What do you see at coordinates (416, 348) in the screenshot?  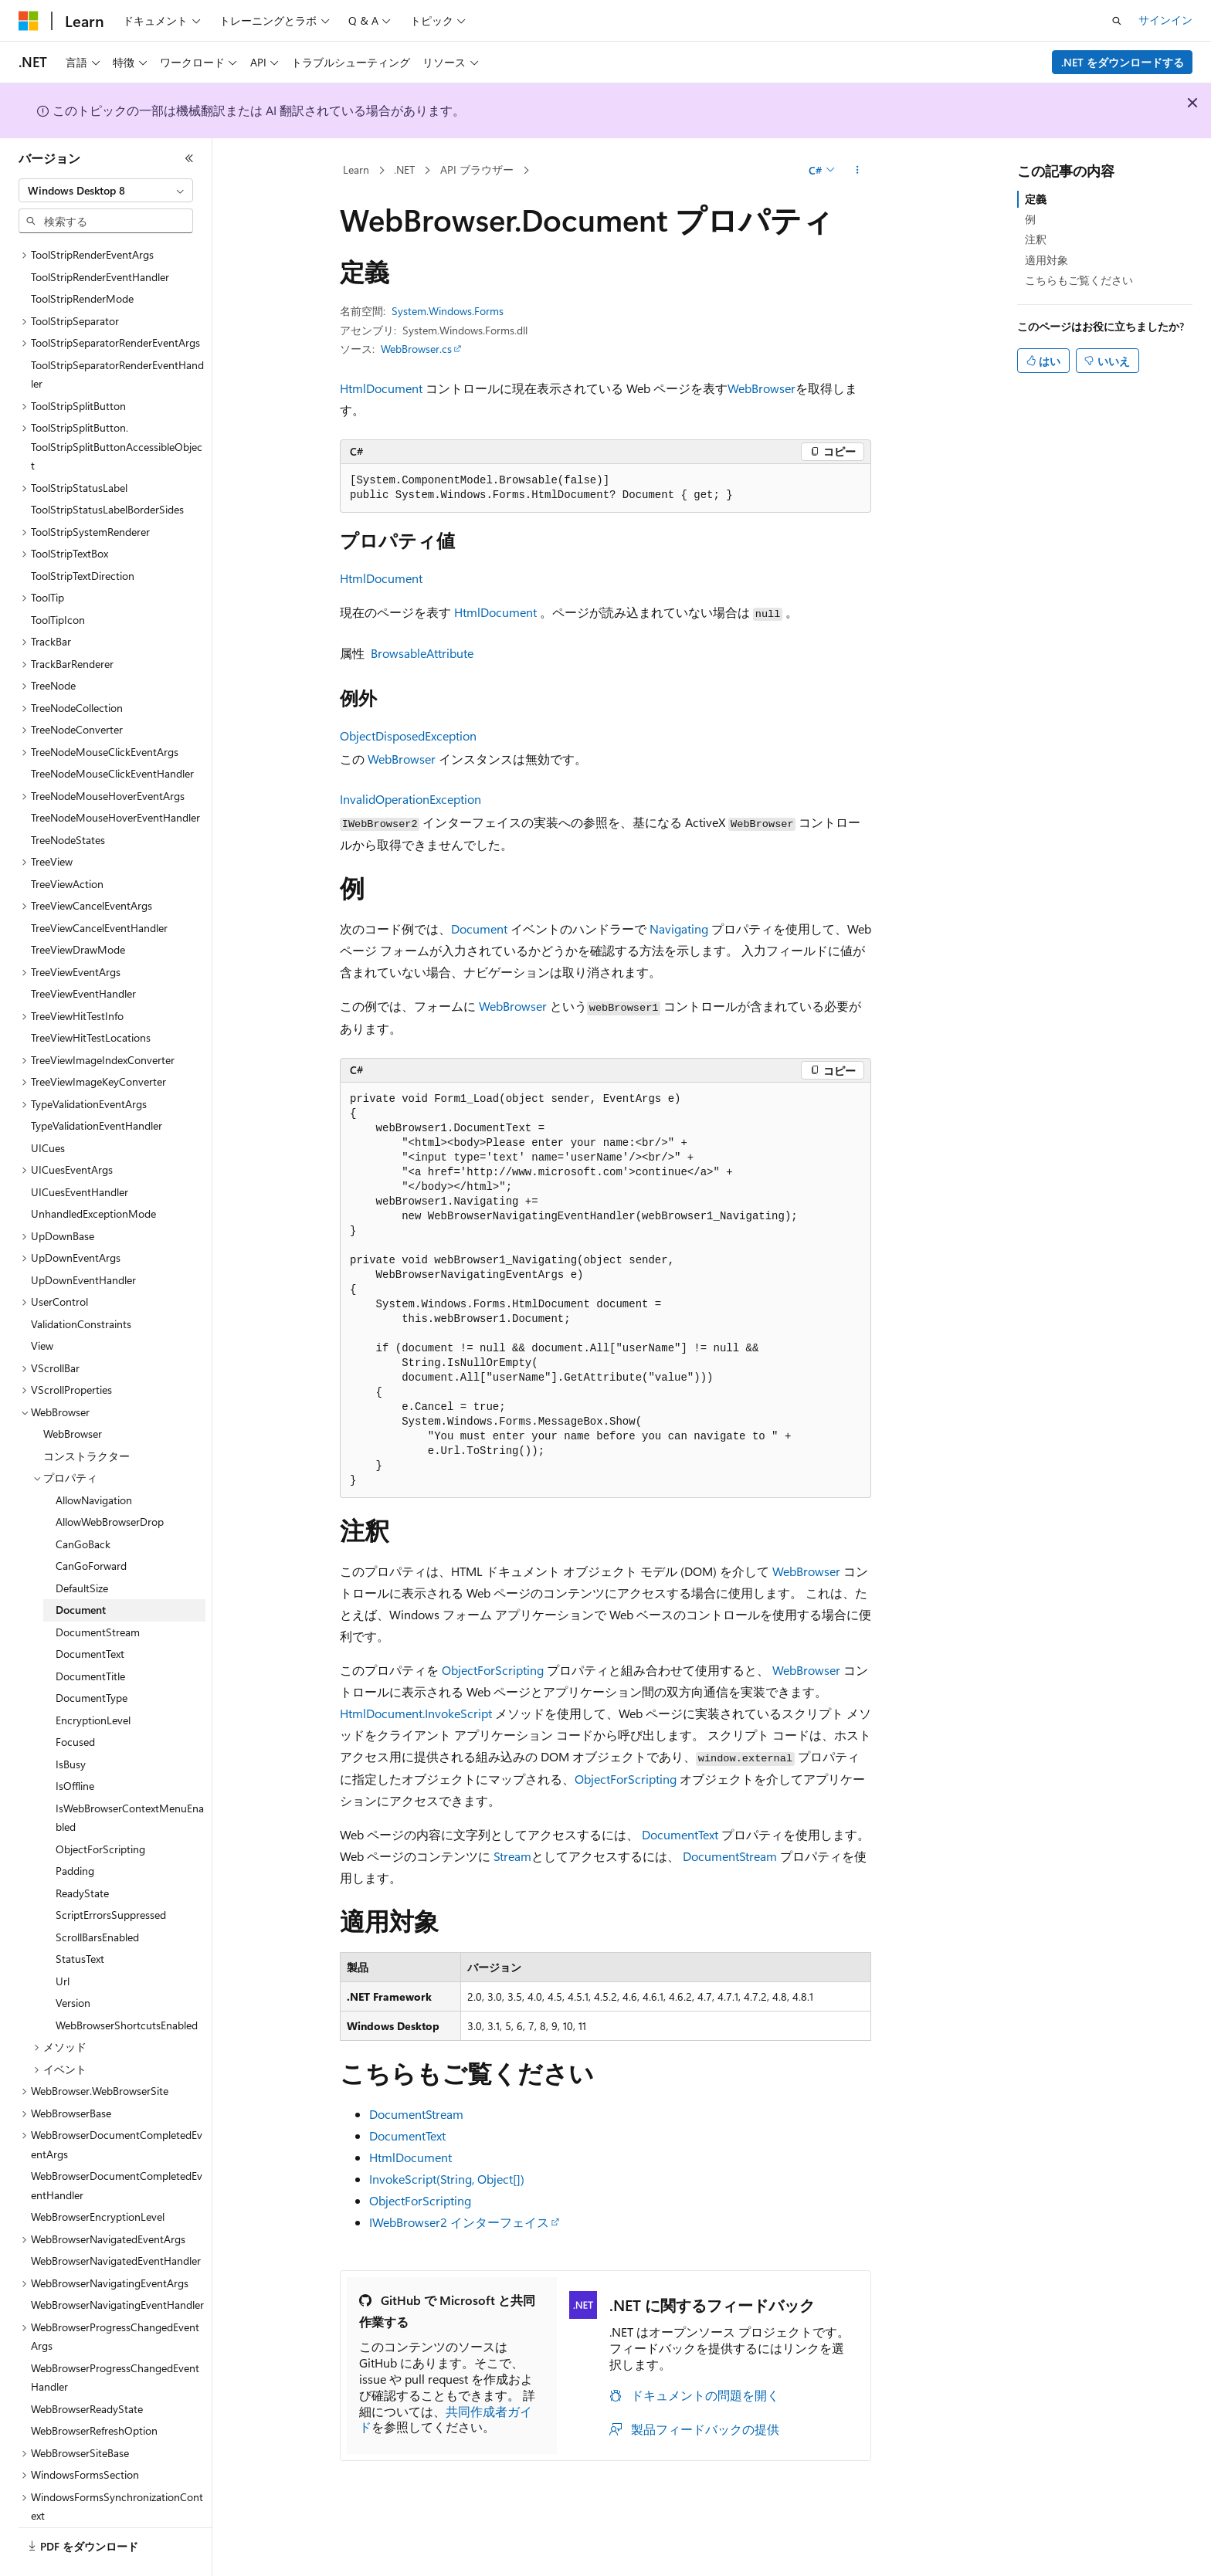 I see `WebBrowser.cs` at bounding box center [416, 348].